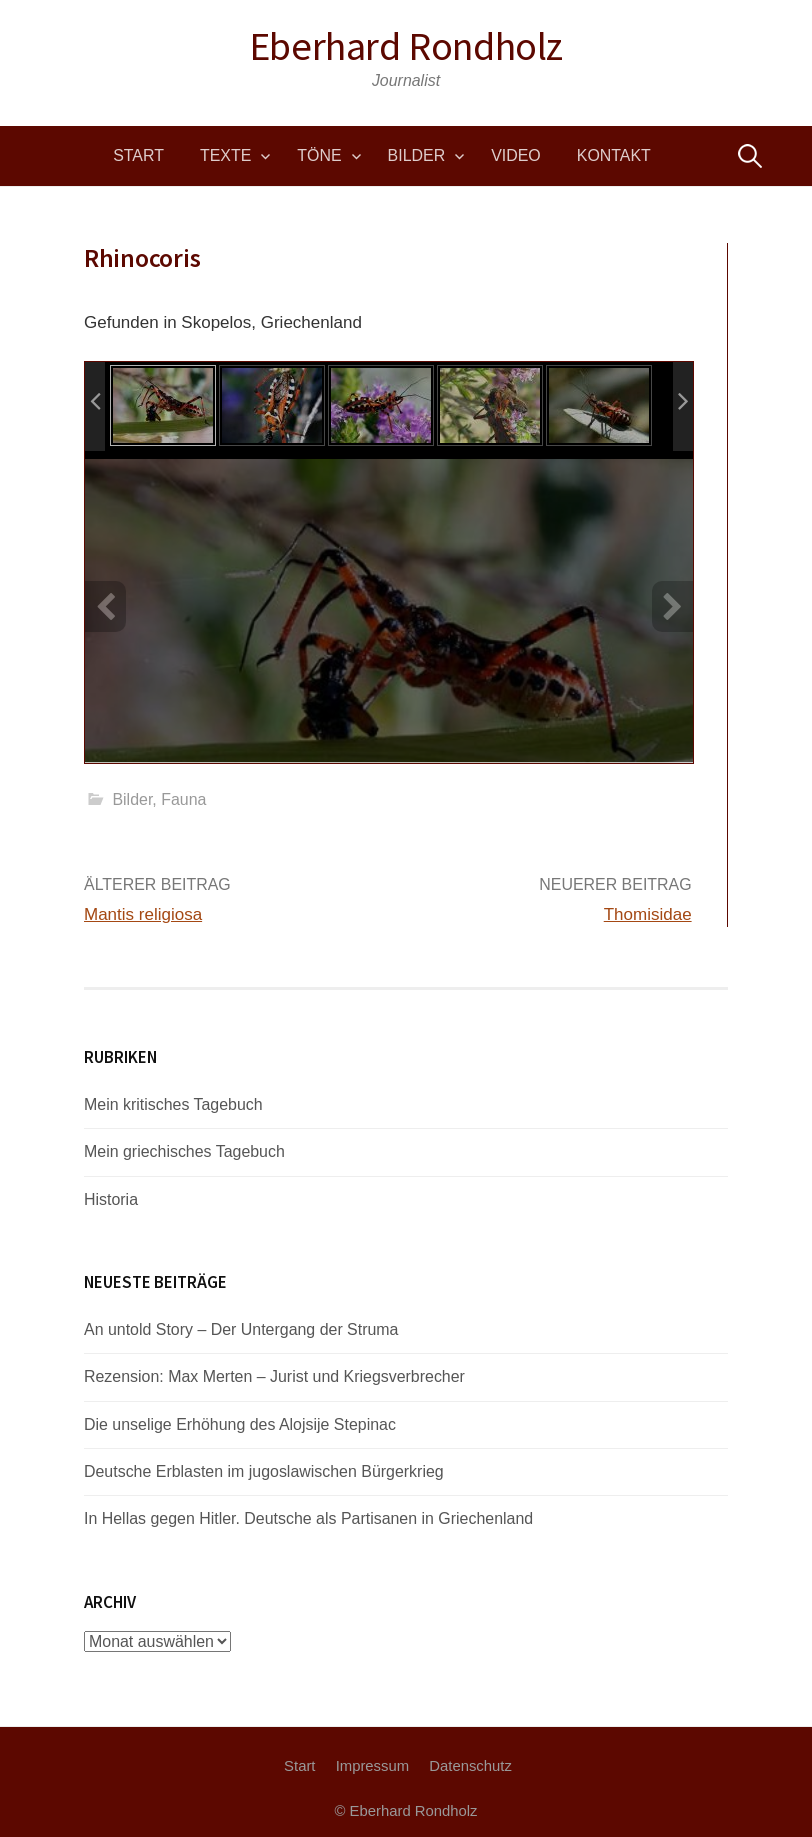  I want to click on Start, so click(138, 155).